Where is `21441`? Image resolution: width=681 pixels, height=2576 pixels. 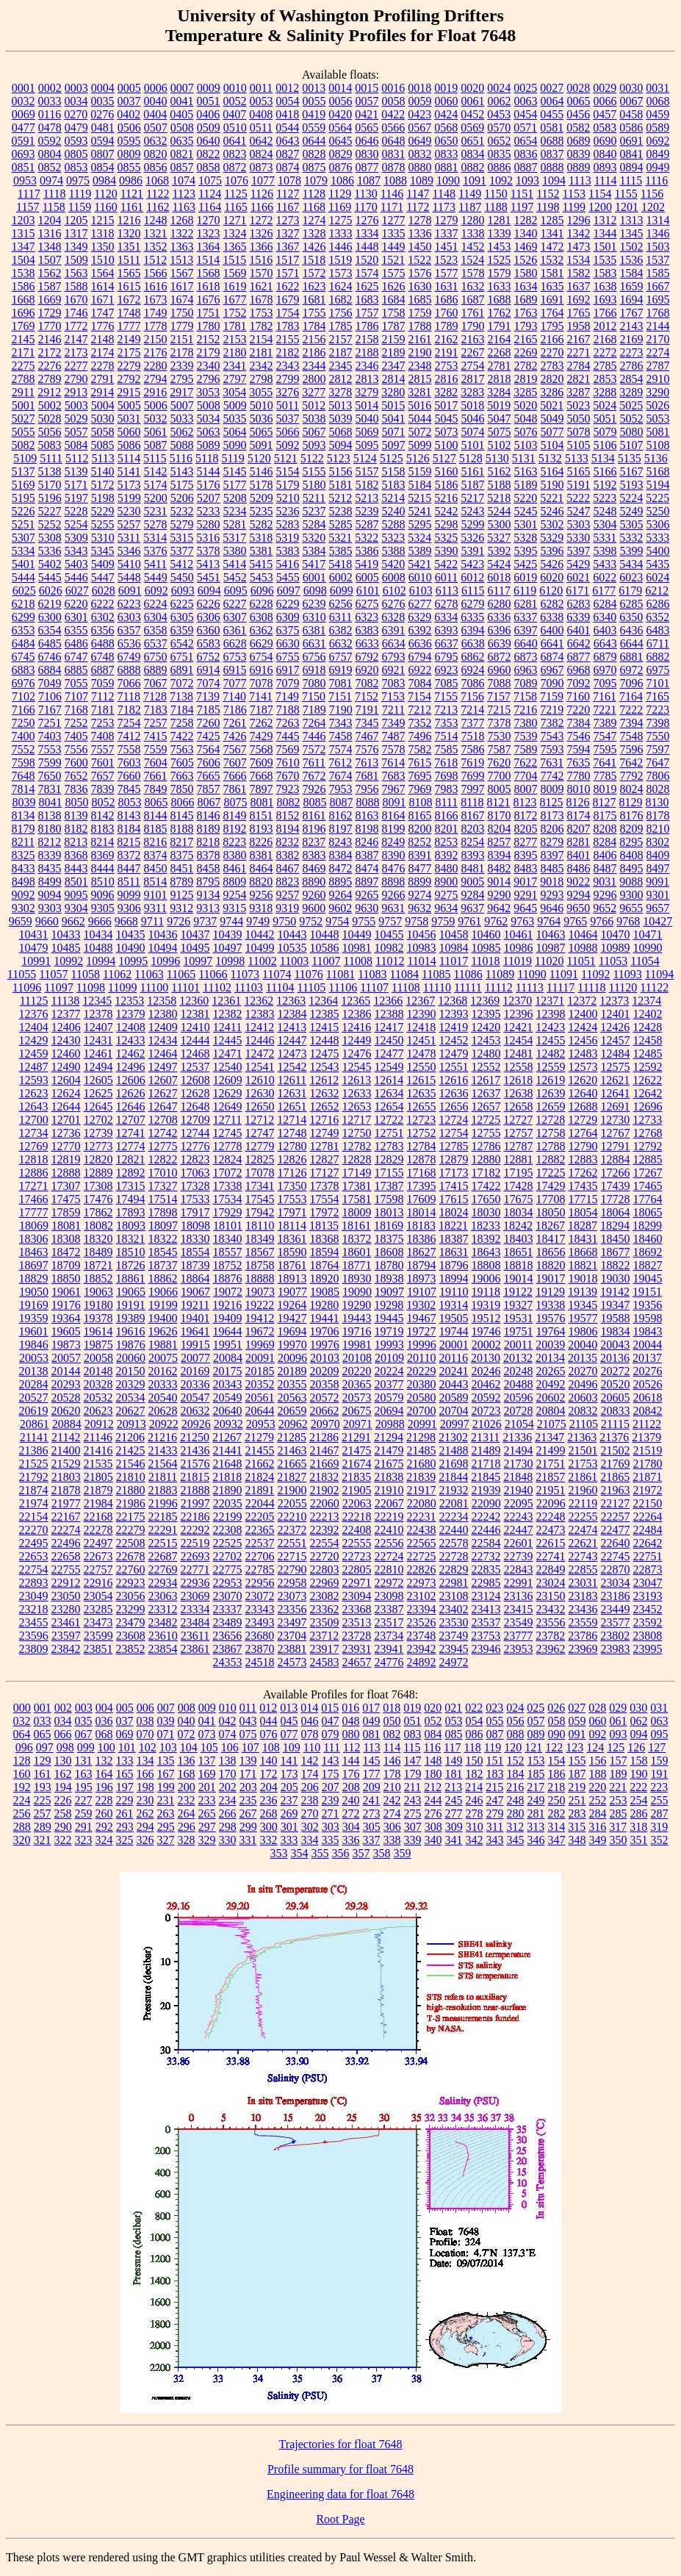 21441 is located at coordinates (227, 1450).